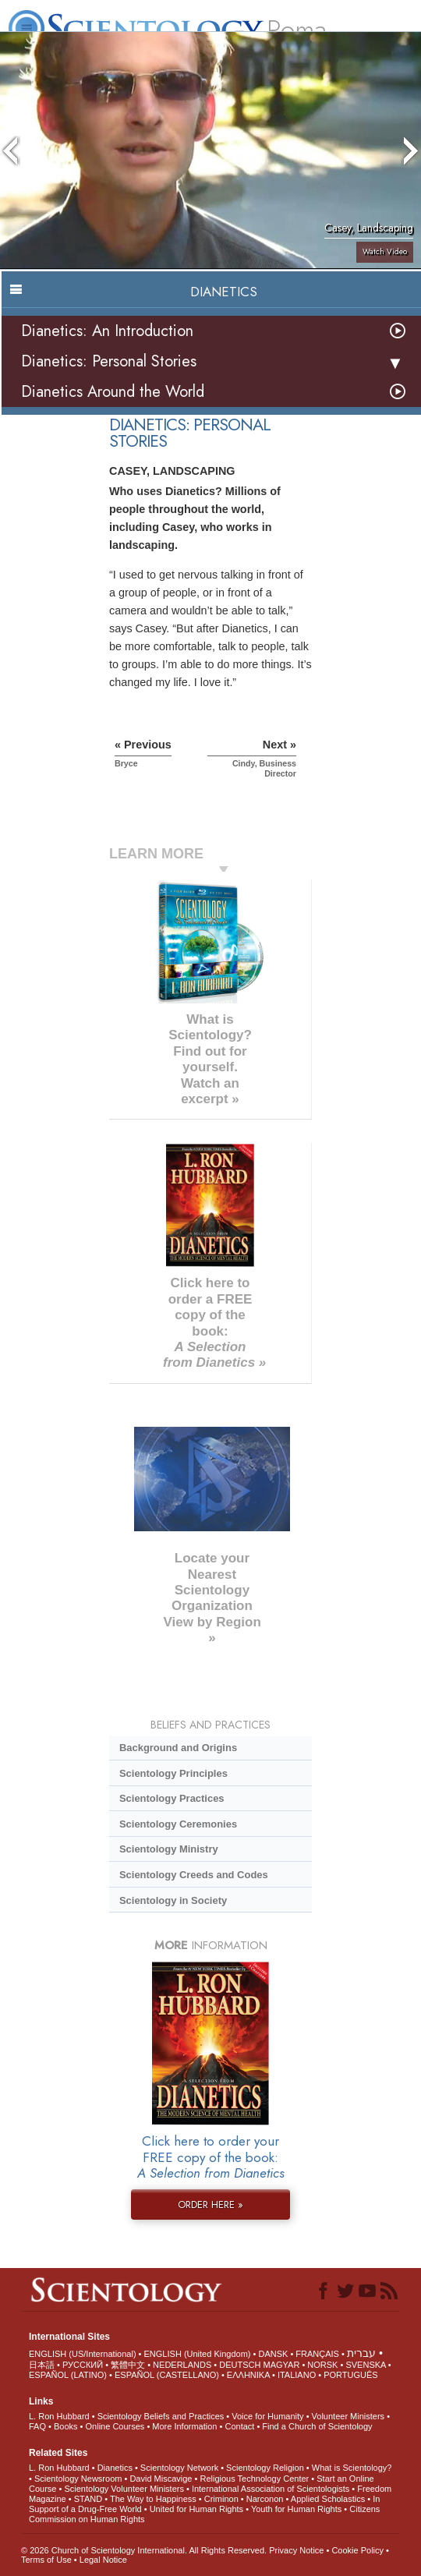 The height and width of the screenshot is (2576, 421). Describe the element at coordinates (123, 2488) in the screenshot. I see `Scientology Volunteer Ministers` at that location.